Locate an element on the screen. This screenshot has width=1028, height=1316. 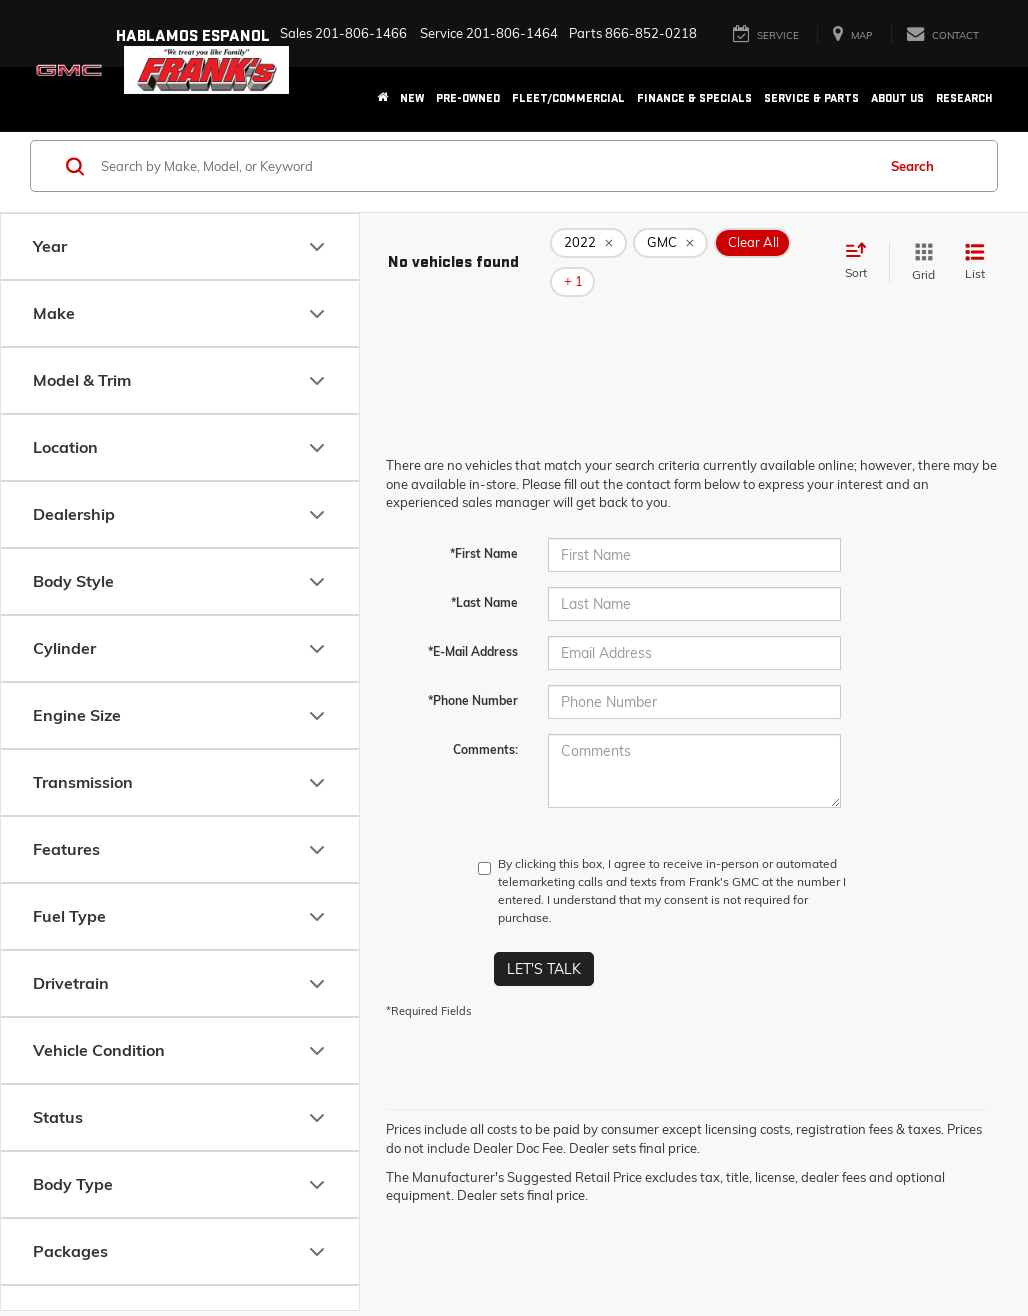
Search is located at coordinates (912, 166).